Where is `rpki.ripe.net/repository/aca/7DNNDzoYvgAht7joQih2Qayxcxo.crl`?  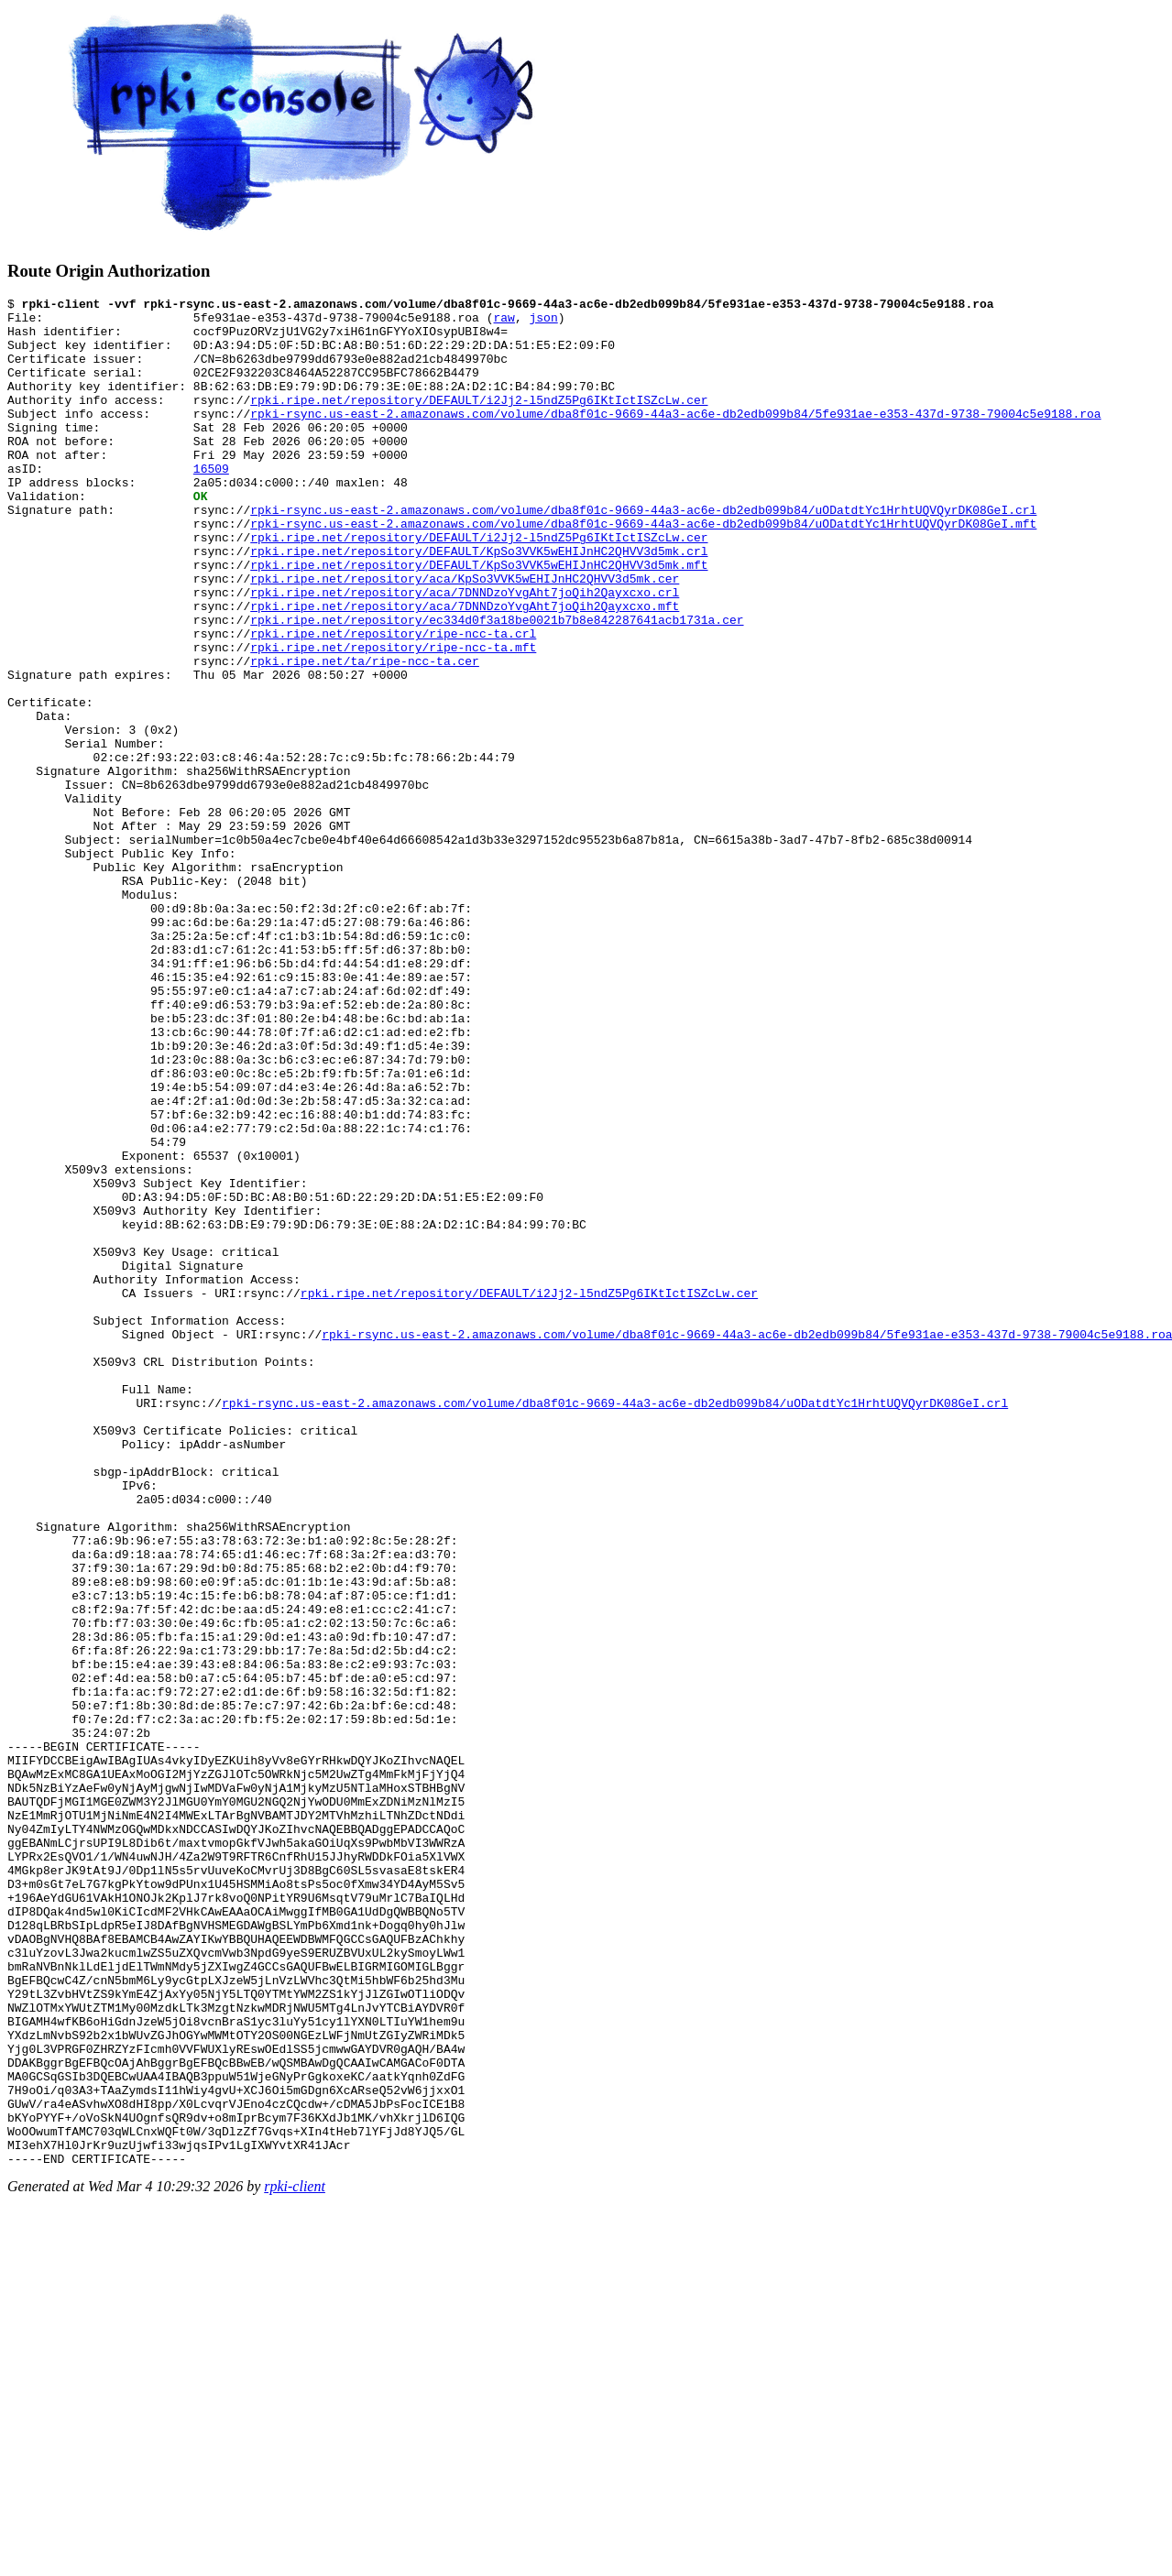 rpki.ripe.net/repository/aca/7DNNDzoYvgAht7joQih2Qayxcxo.crl is located at coordinates (464, 652).